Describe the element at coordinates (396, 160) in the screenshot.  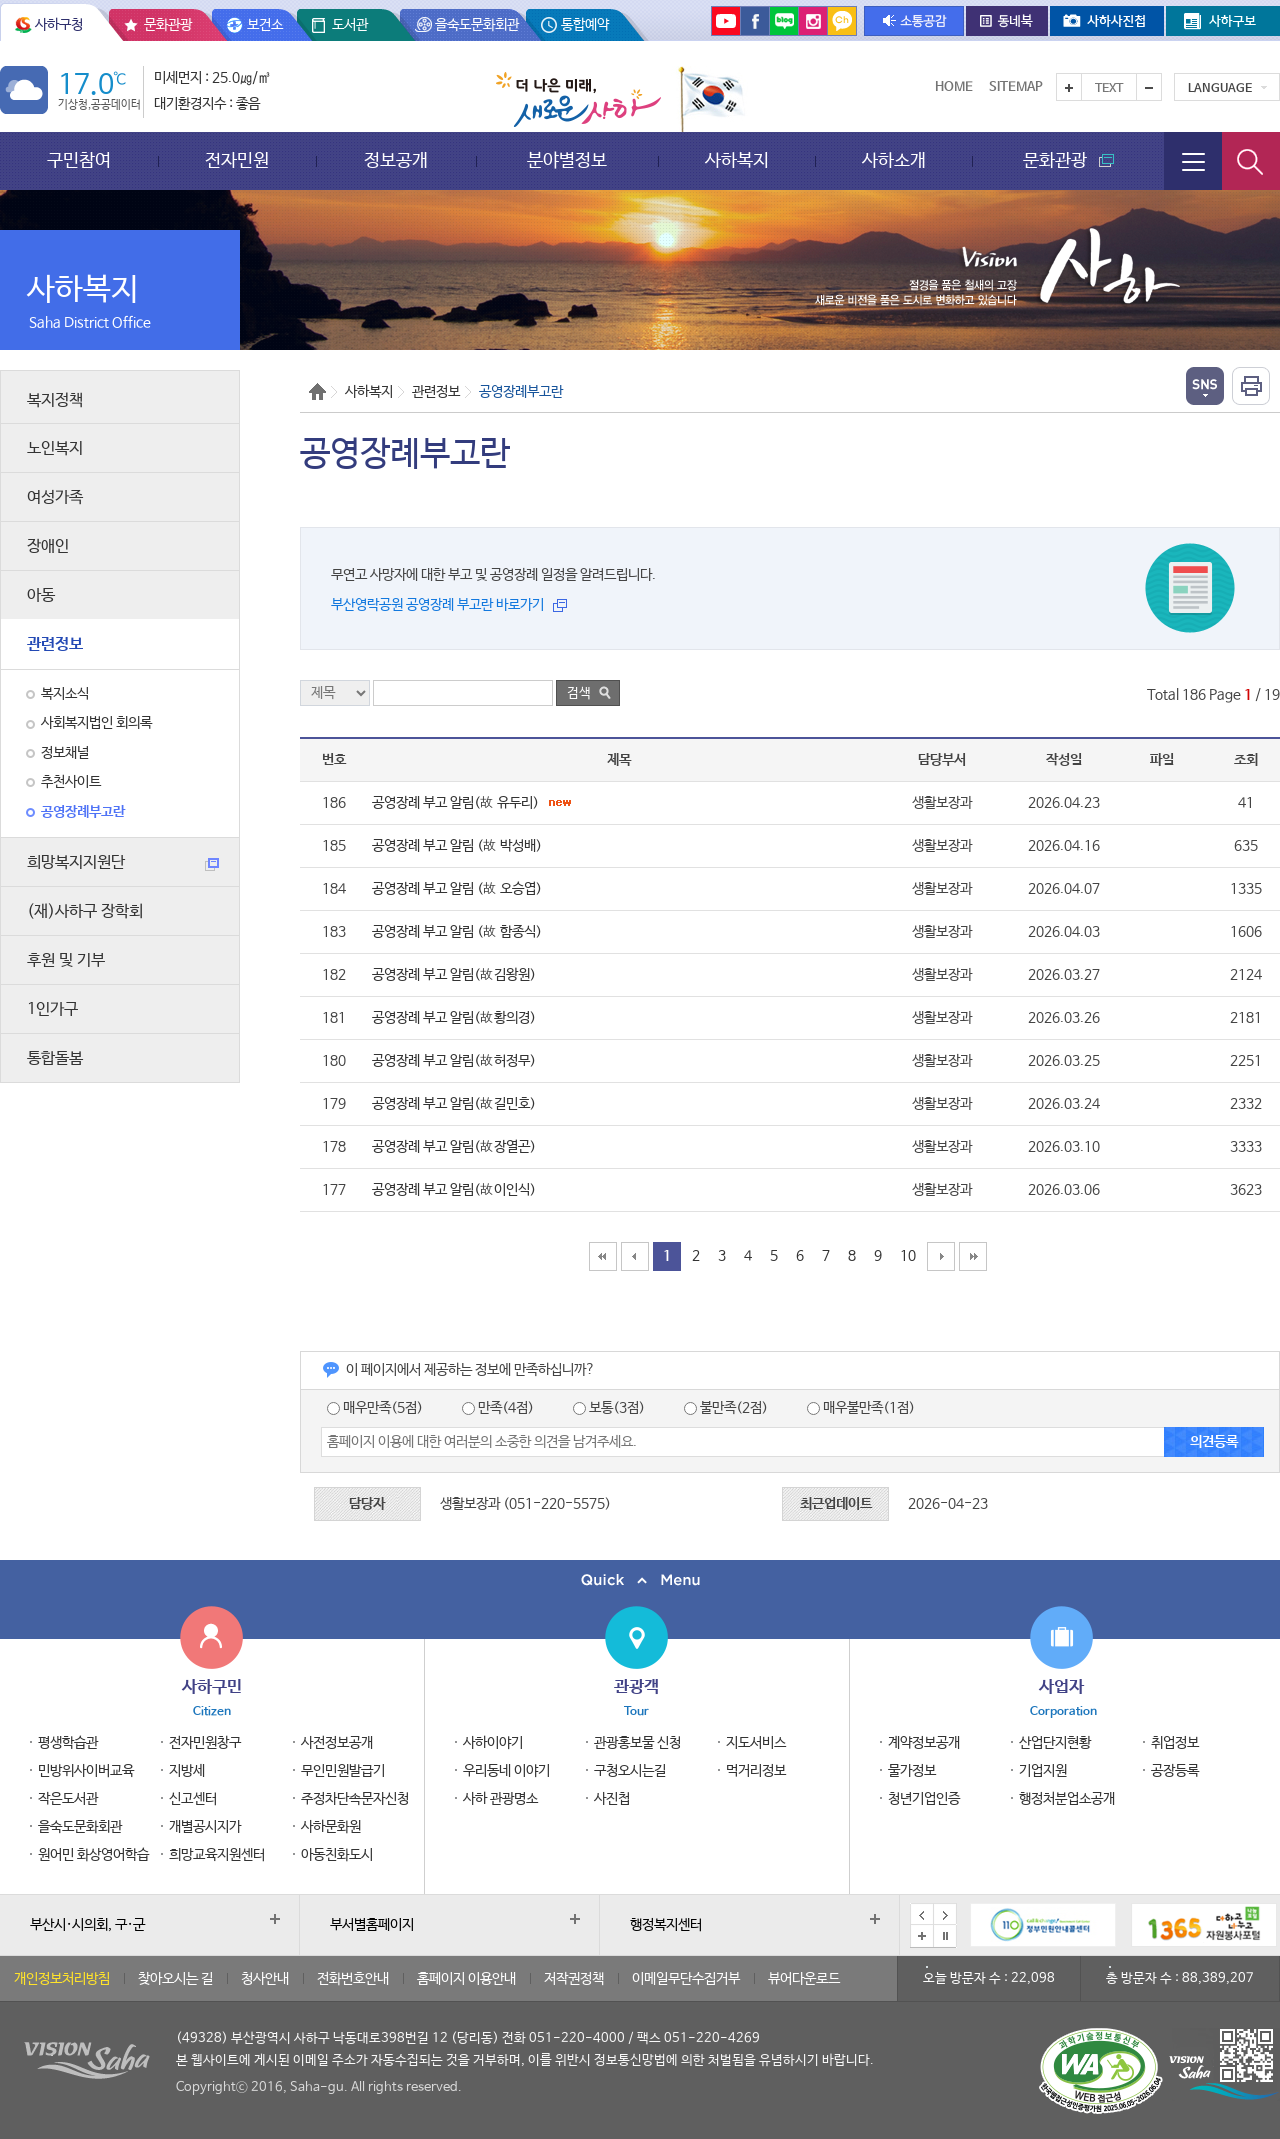
I see `정보공개` at that location.